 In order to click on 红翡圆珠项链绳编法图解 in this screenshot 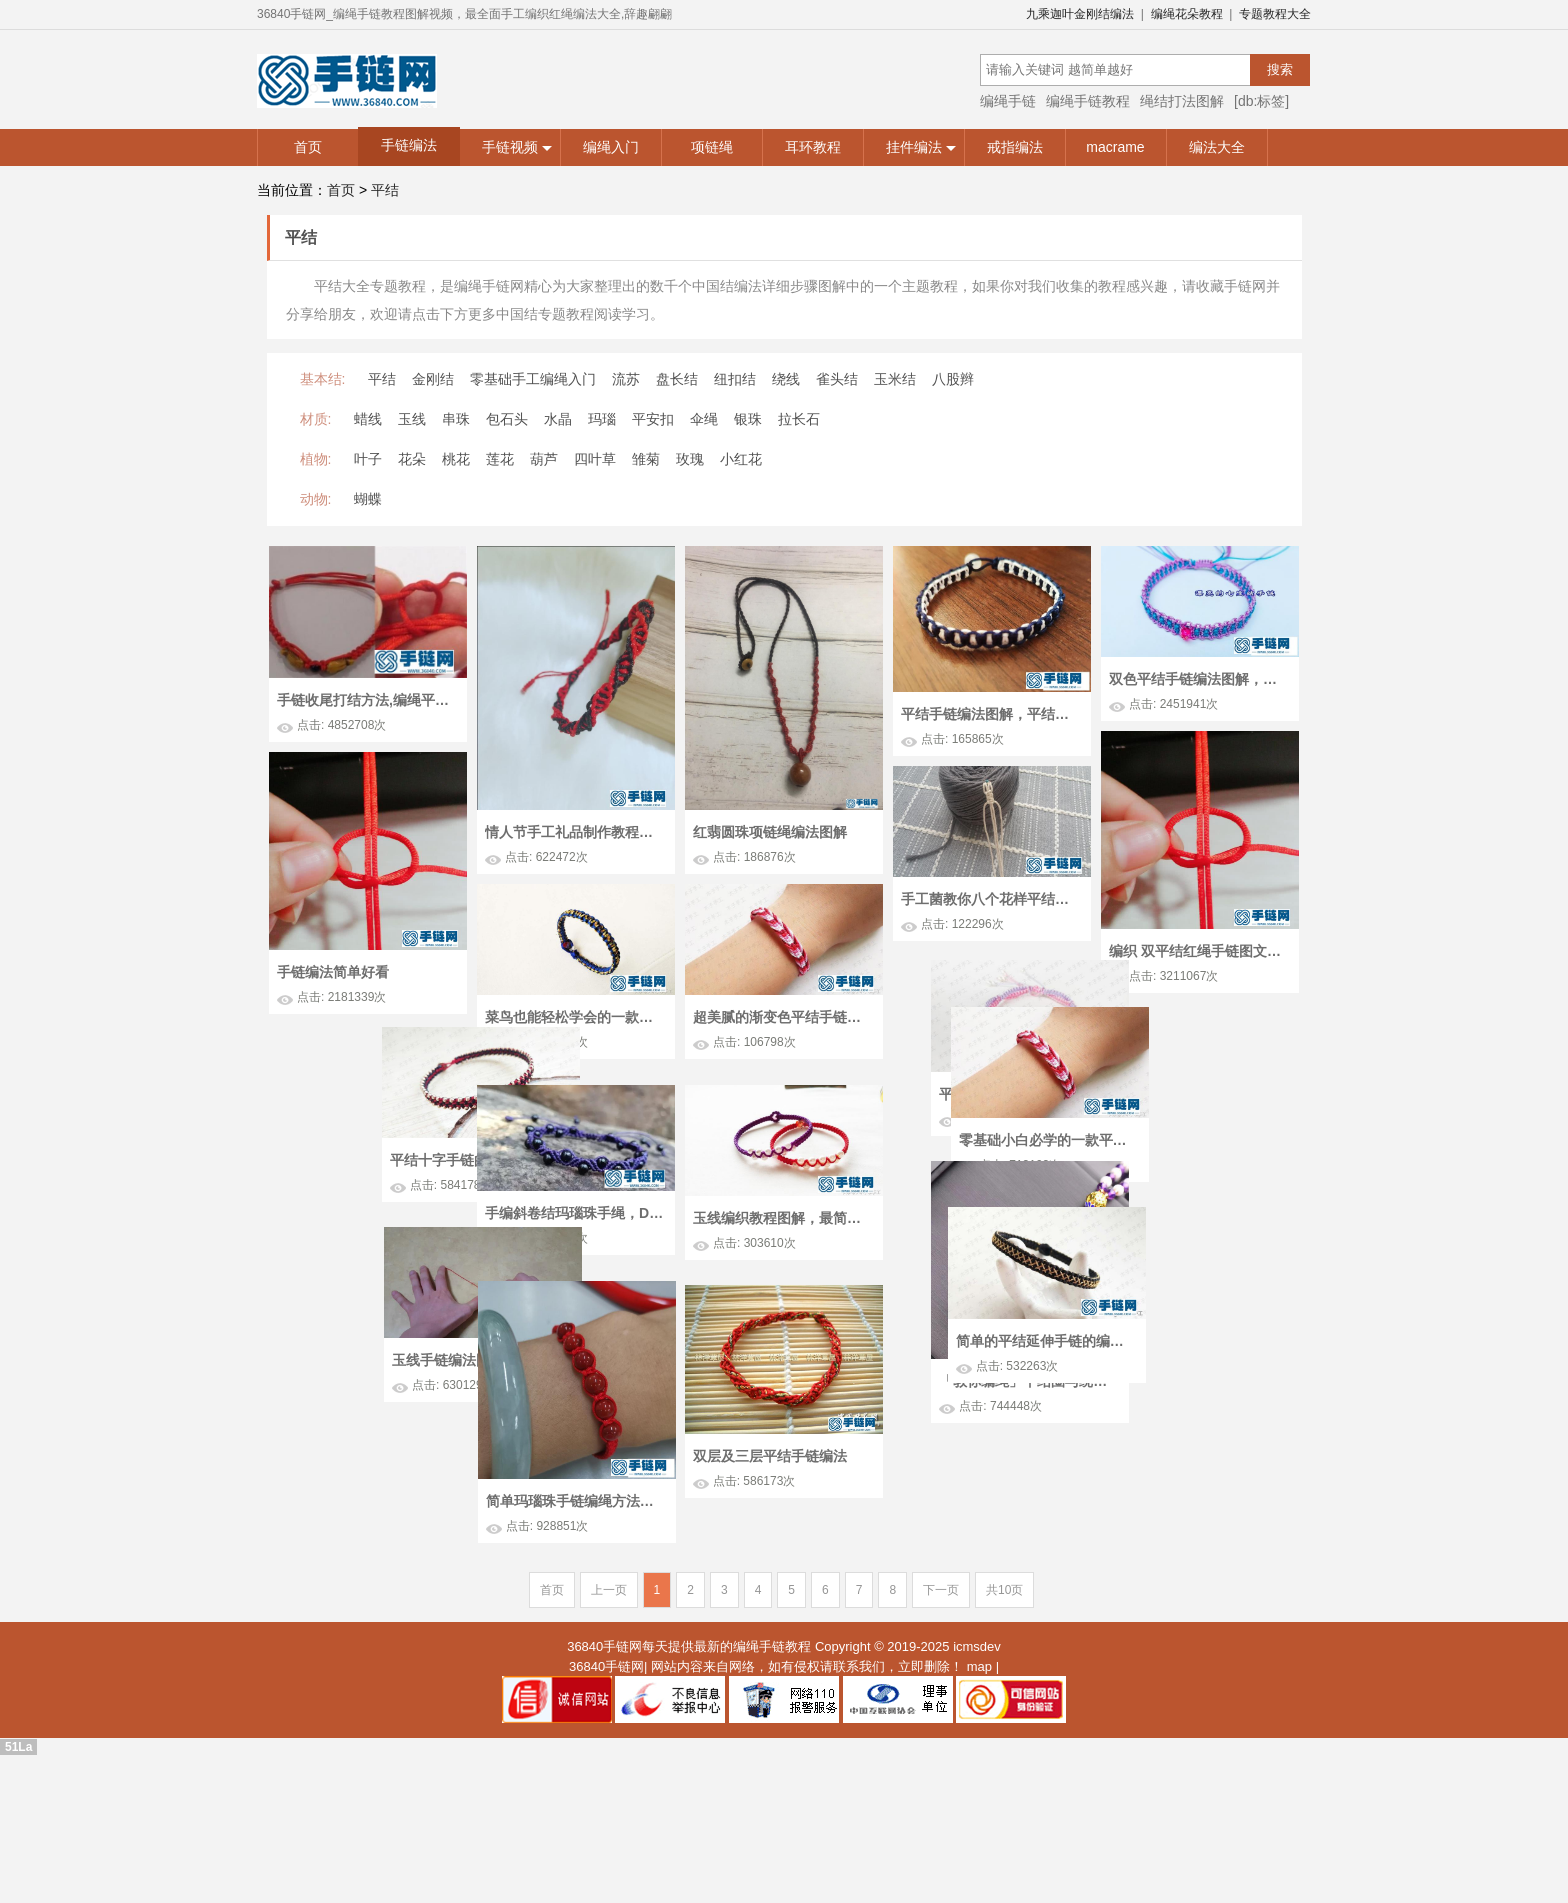, I will do `click(770, 832)`.